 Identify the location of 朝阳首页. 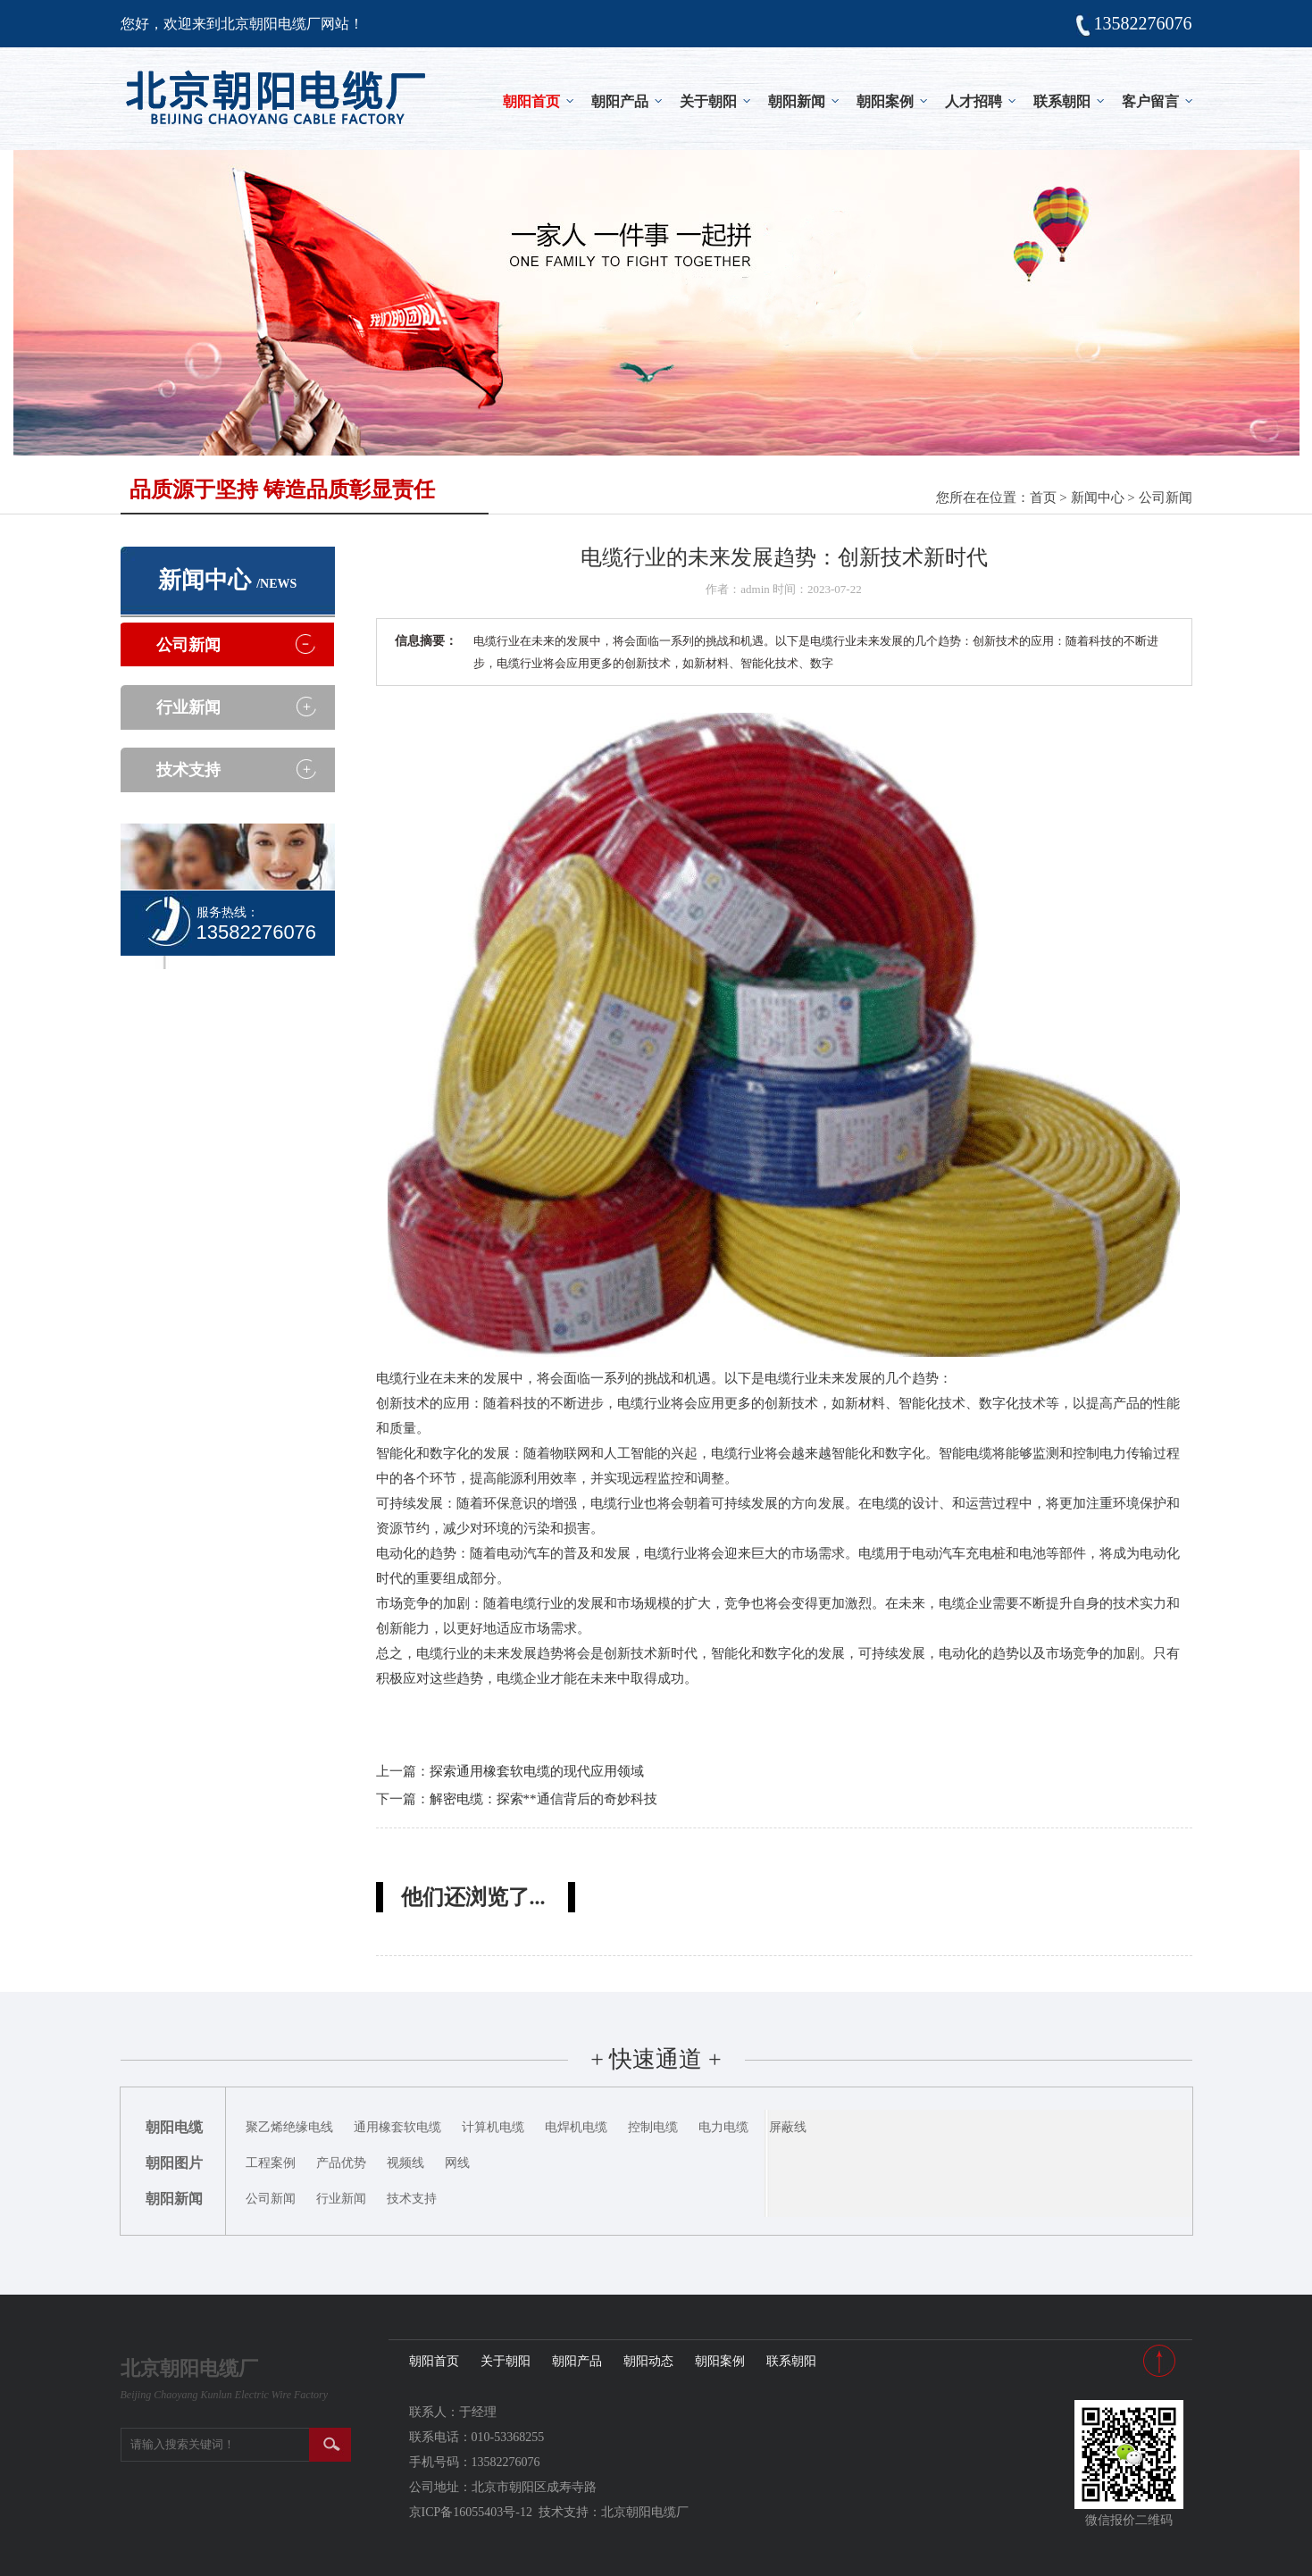
(531, 101).